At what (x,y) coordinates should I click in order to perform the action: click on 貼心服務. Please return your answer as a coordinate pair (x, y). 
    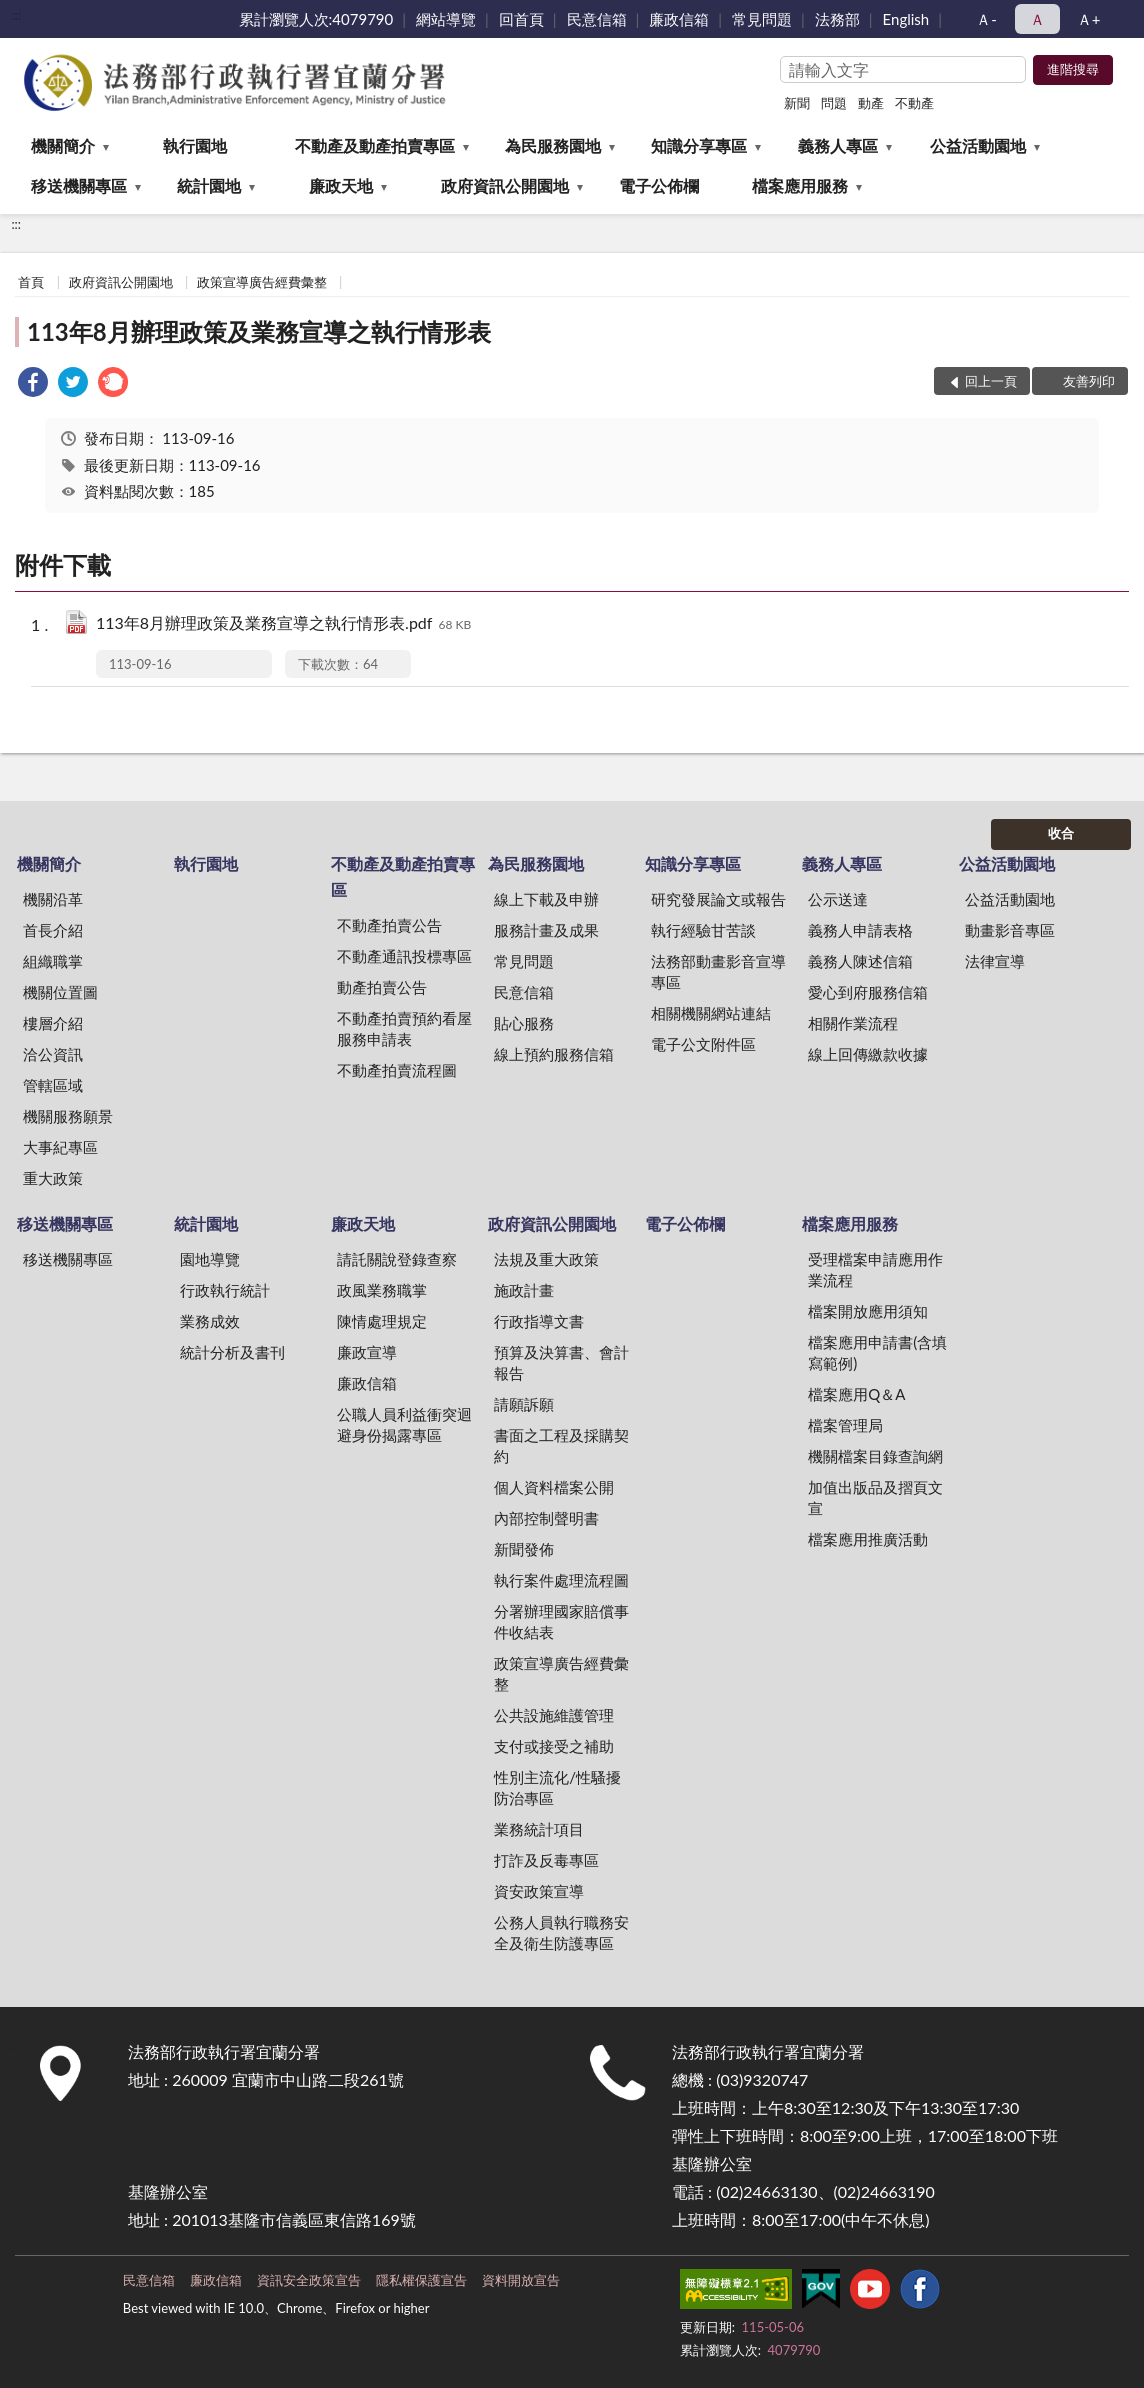
    Looking at the image, I should click on (524, 1023).